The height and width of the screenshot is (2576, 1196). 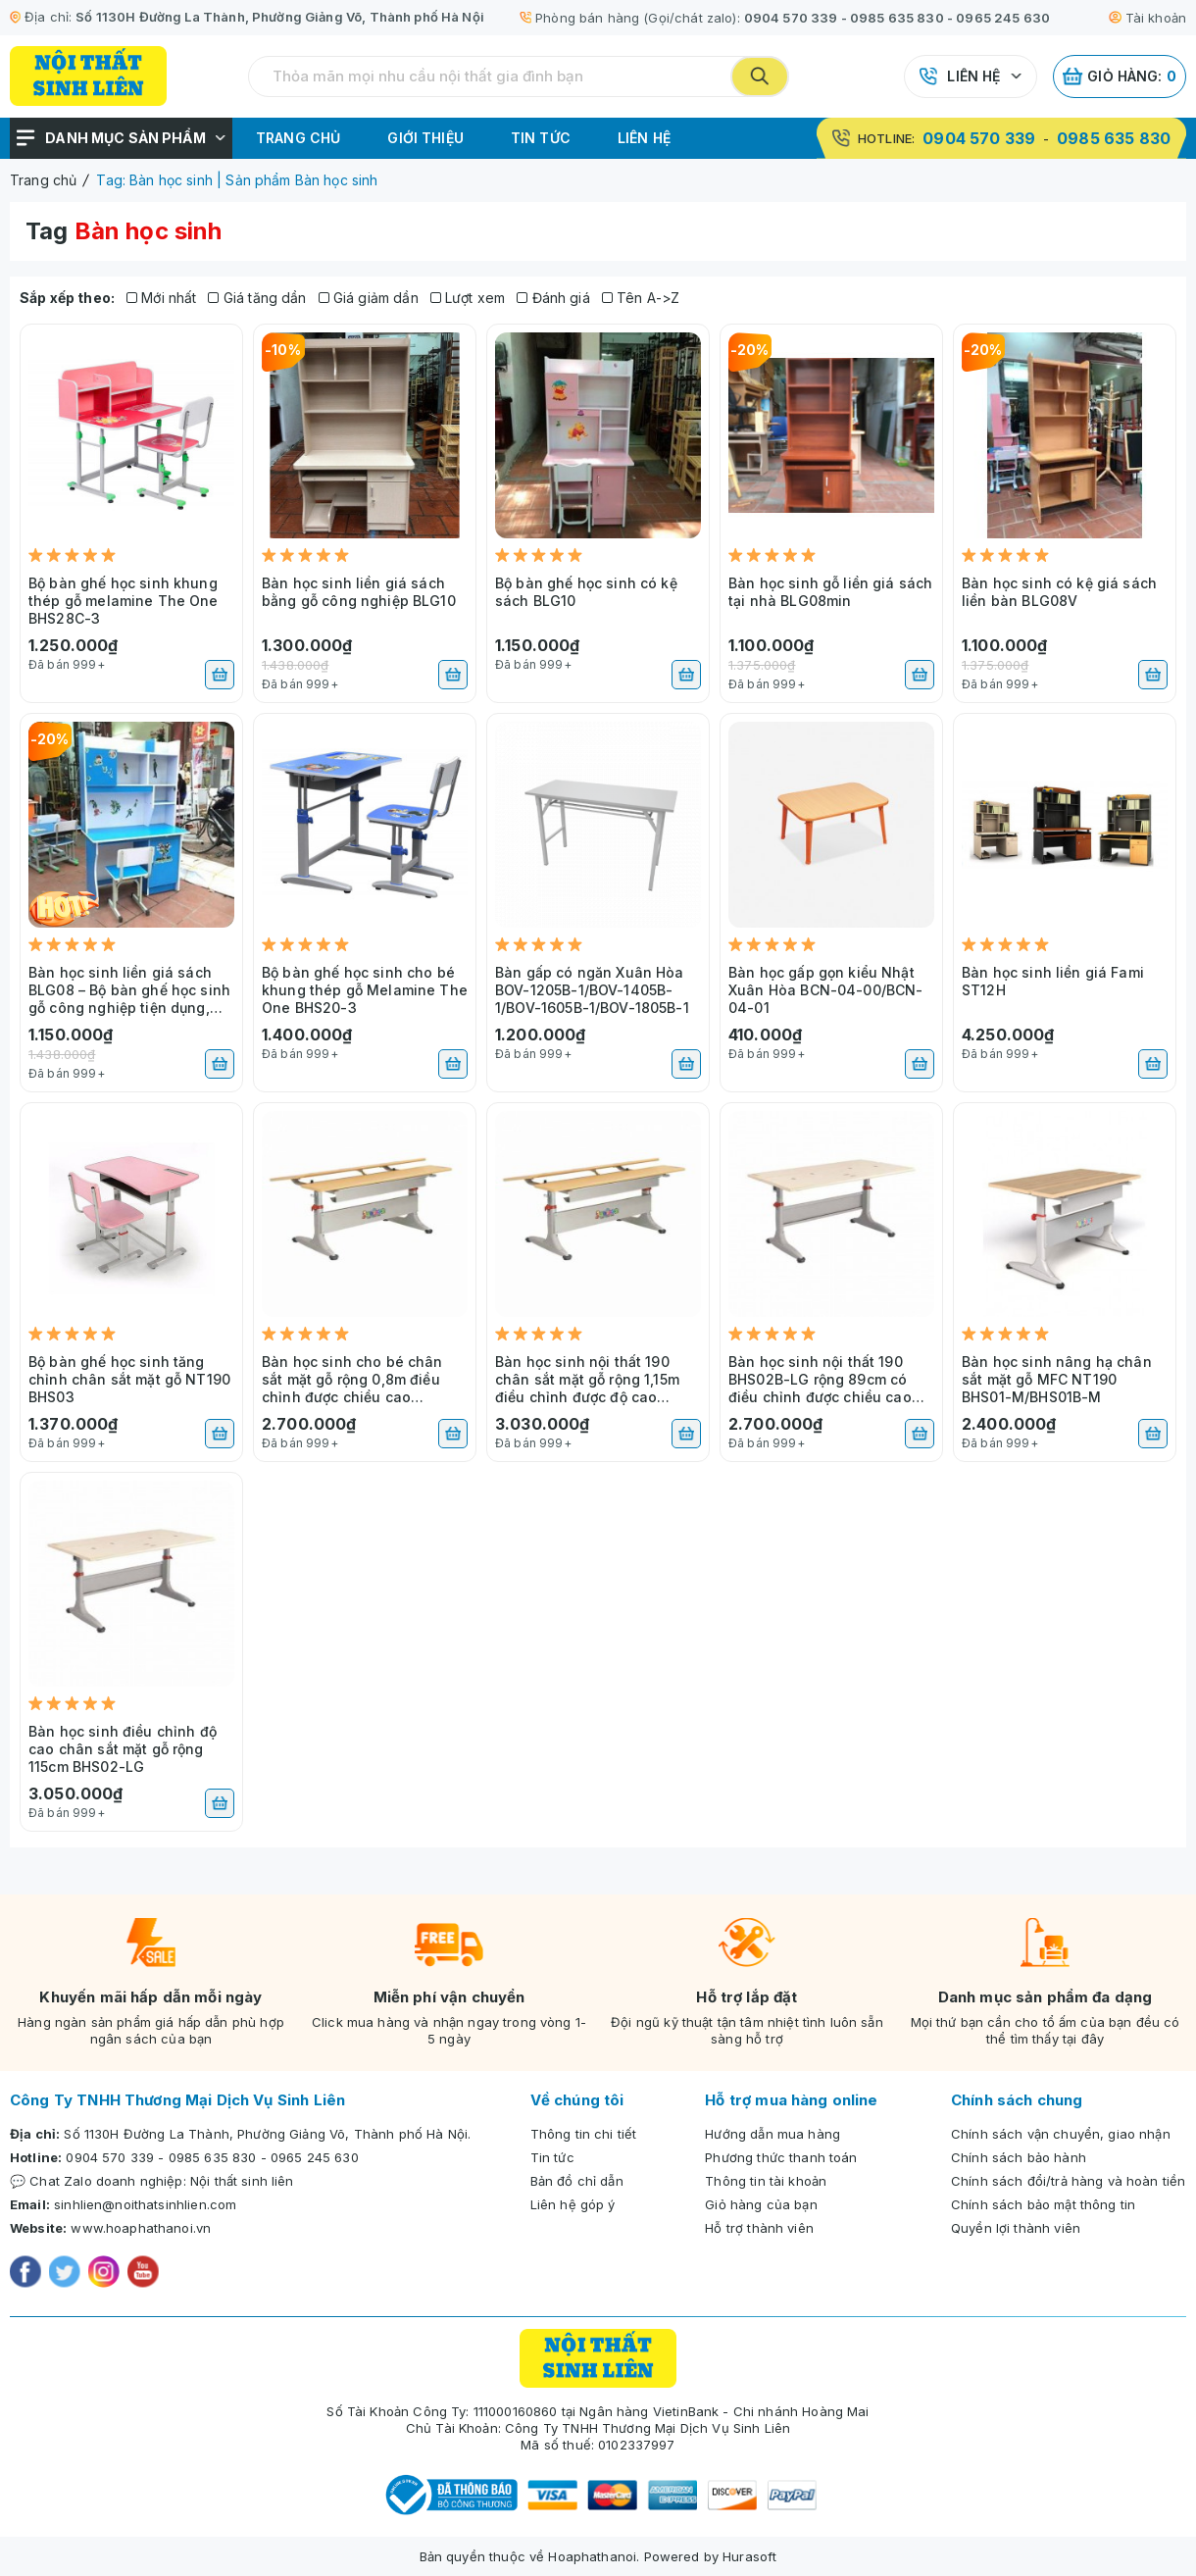 What do you see at coordinates (761, 2204) in the screenshot?
I see `Giỏ hàng của bạn` at bounding box center [761, 2204].